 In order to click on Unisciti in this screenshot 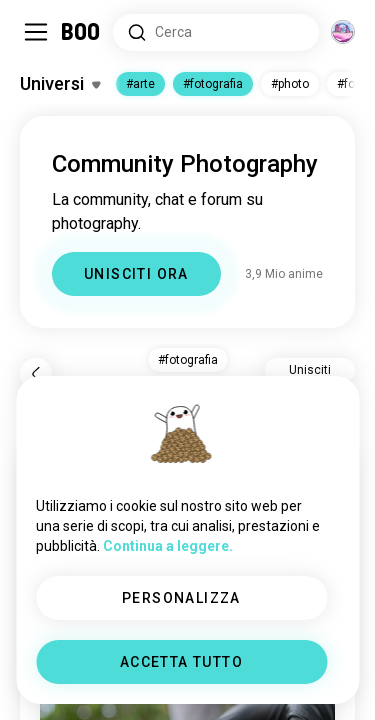, I will do `click(310, 370)`.